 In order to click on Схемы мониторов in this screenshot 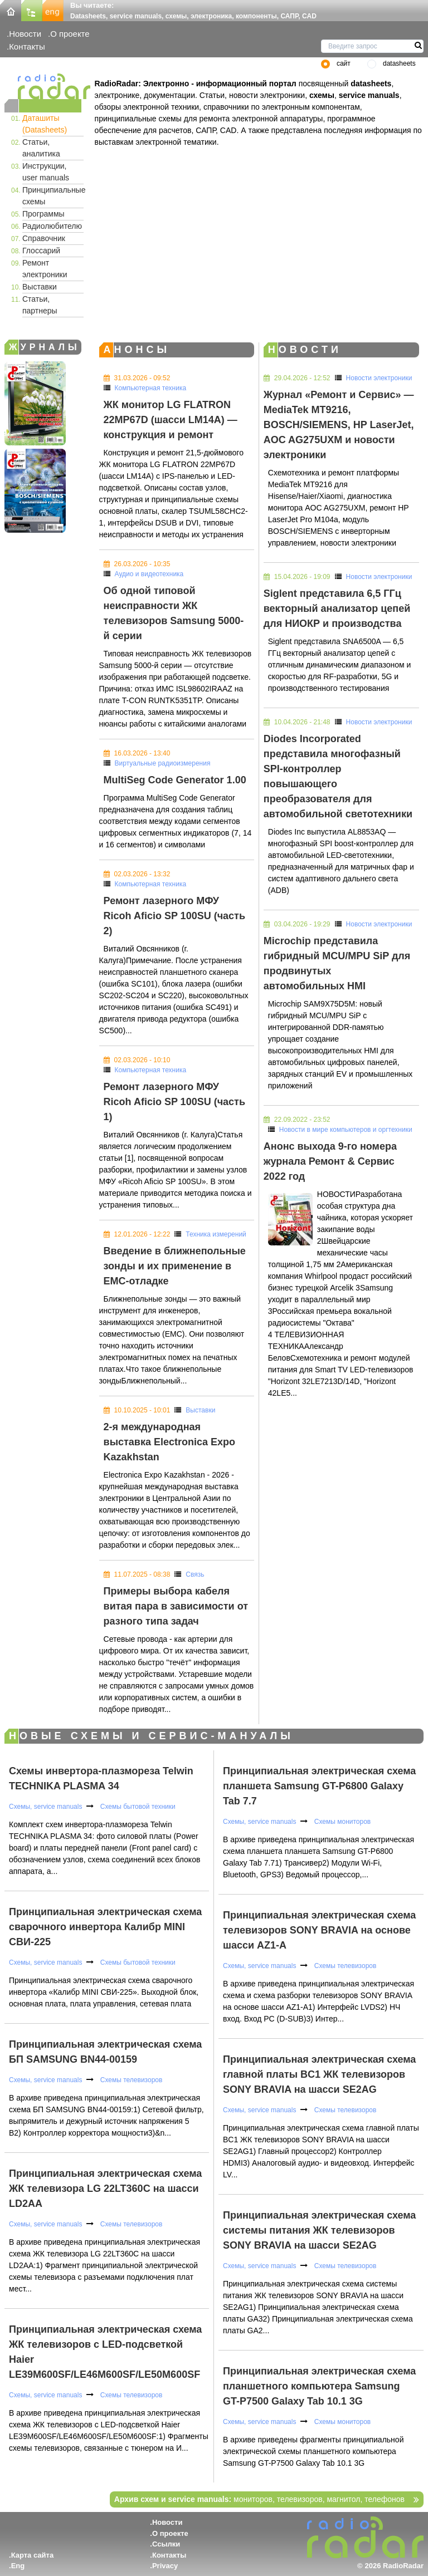, I will do `click(341, 1822)`.